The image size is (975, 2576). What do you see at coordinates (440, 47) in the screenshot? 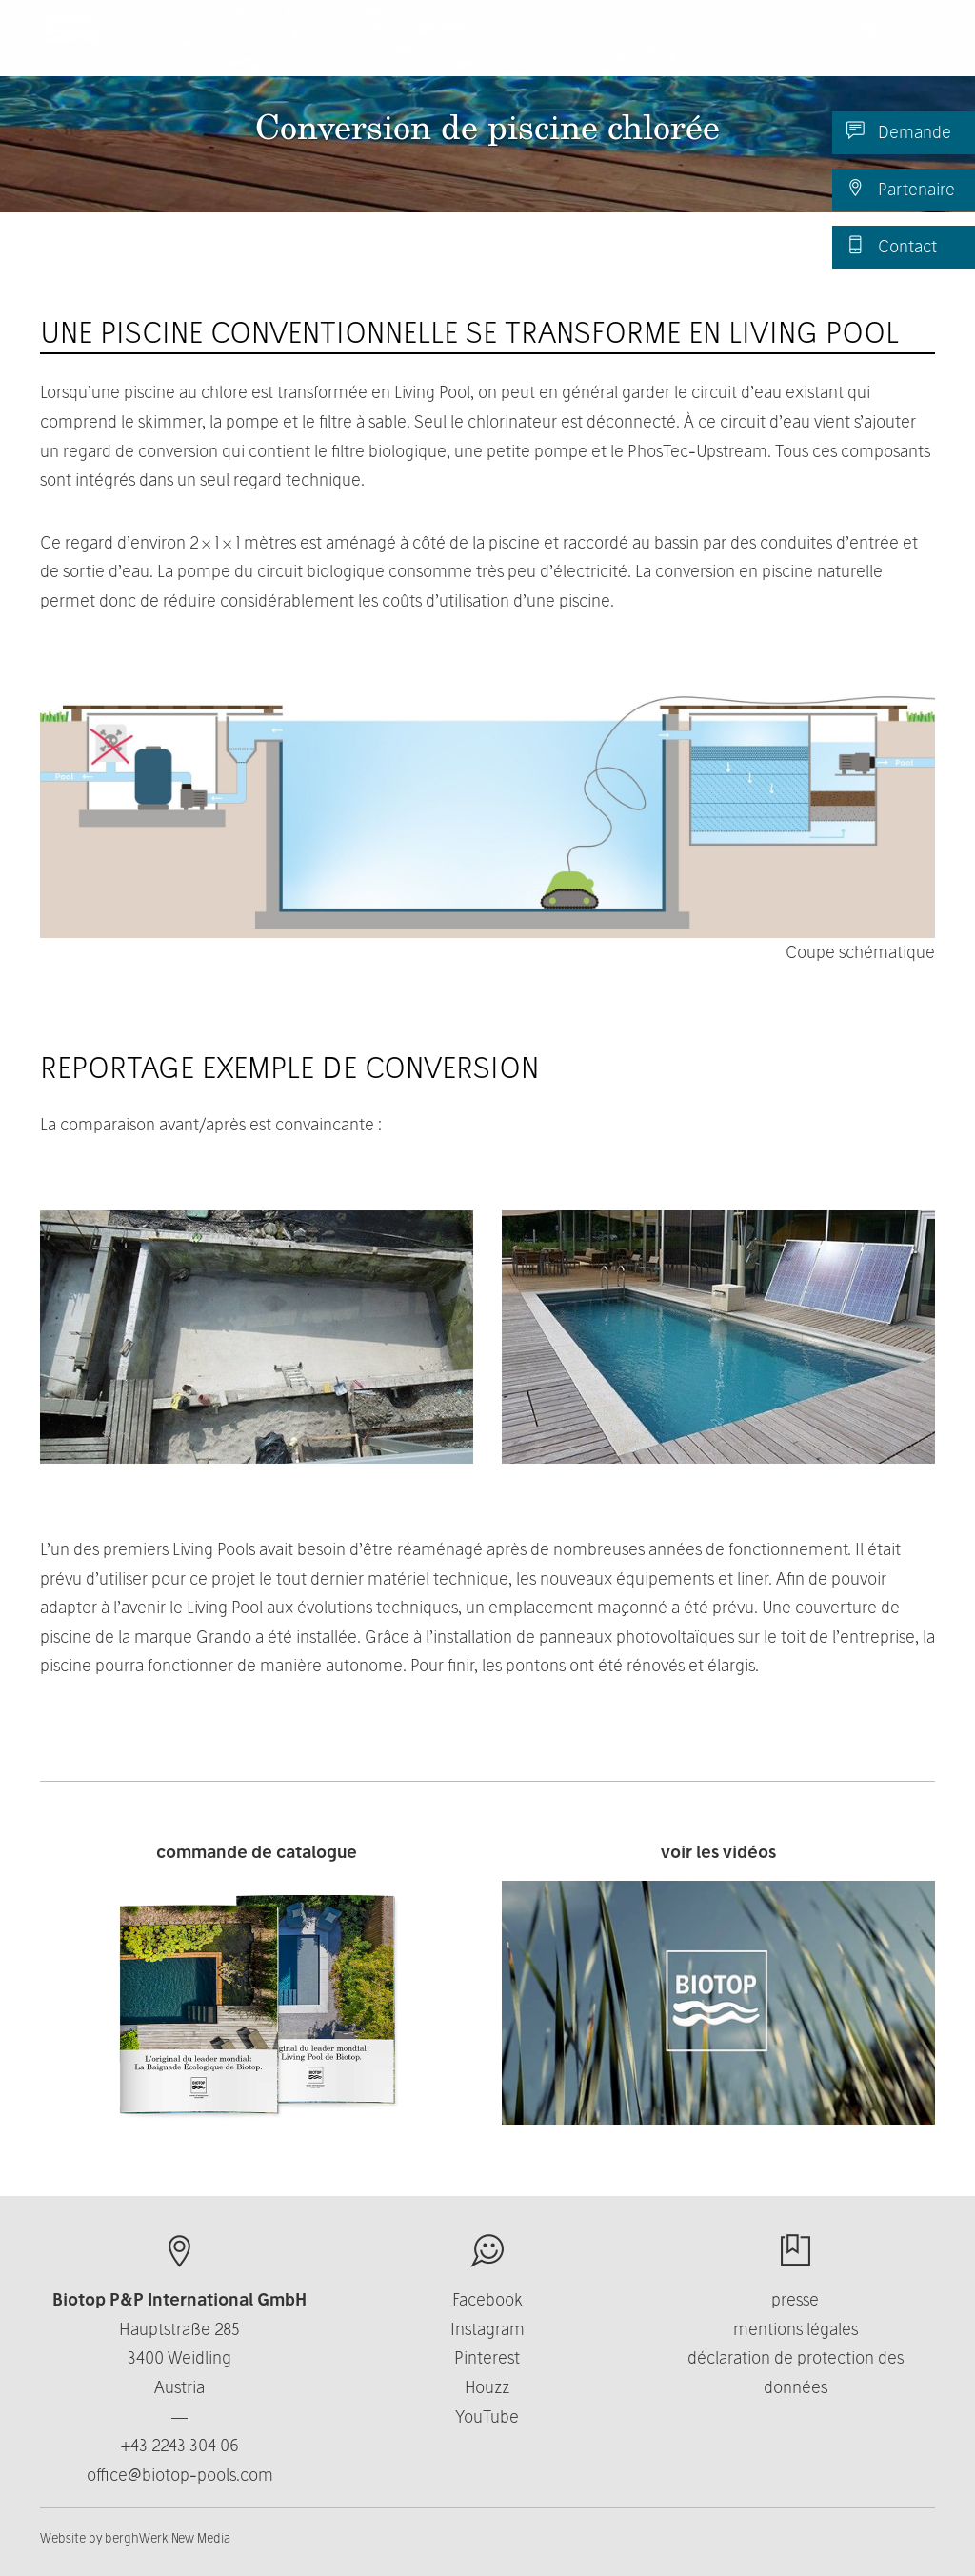
I see `Nous connaître [button]` at bounding box center [440, 47].